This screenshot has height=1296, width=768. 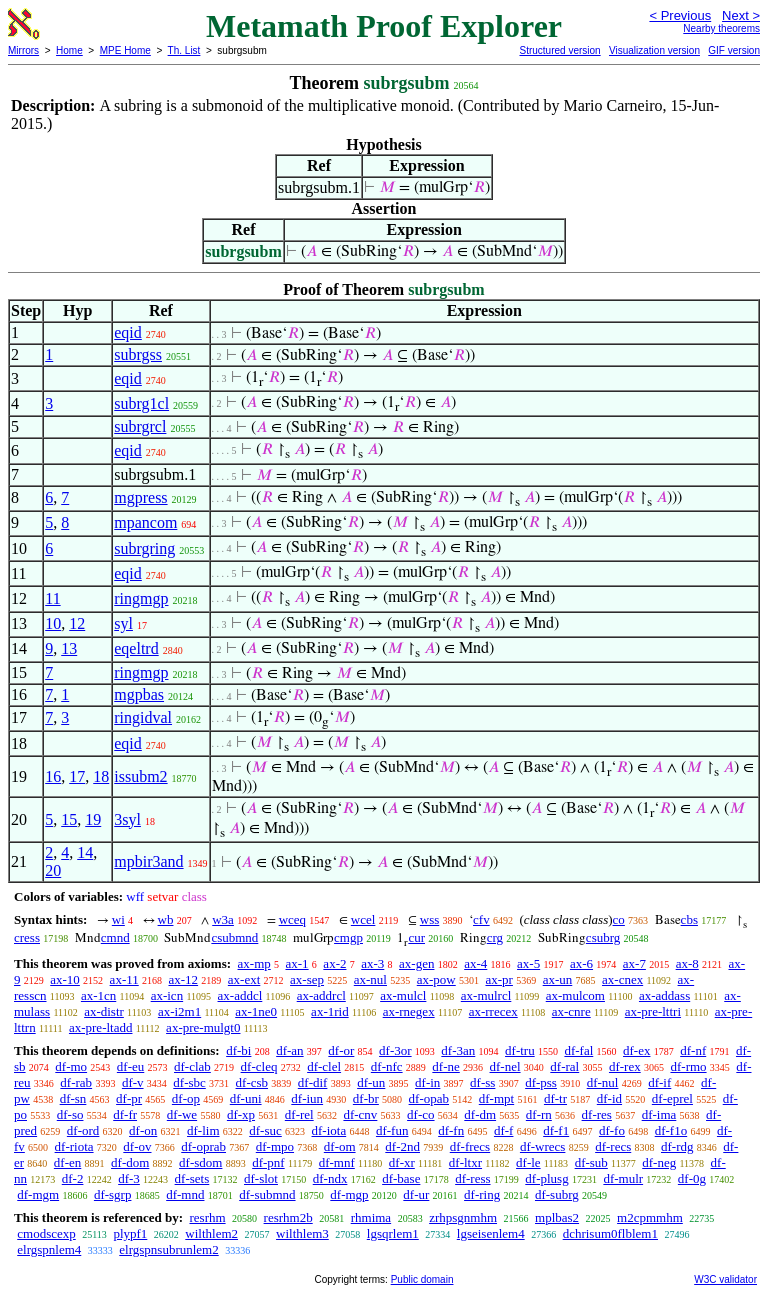 I want to click on df-tru, so click(x=520, y=1050).